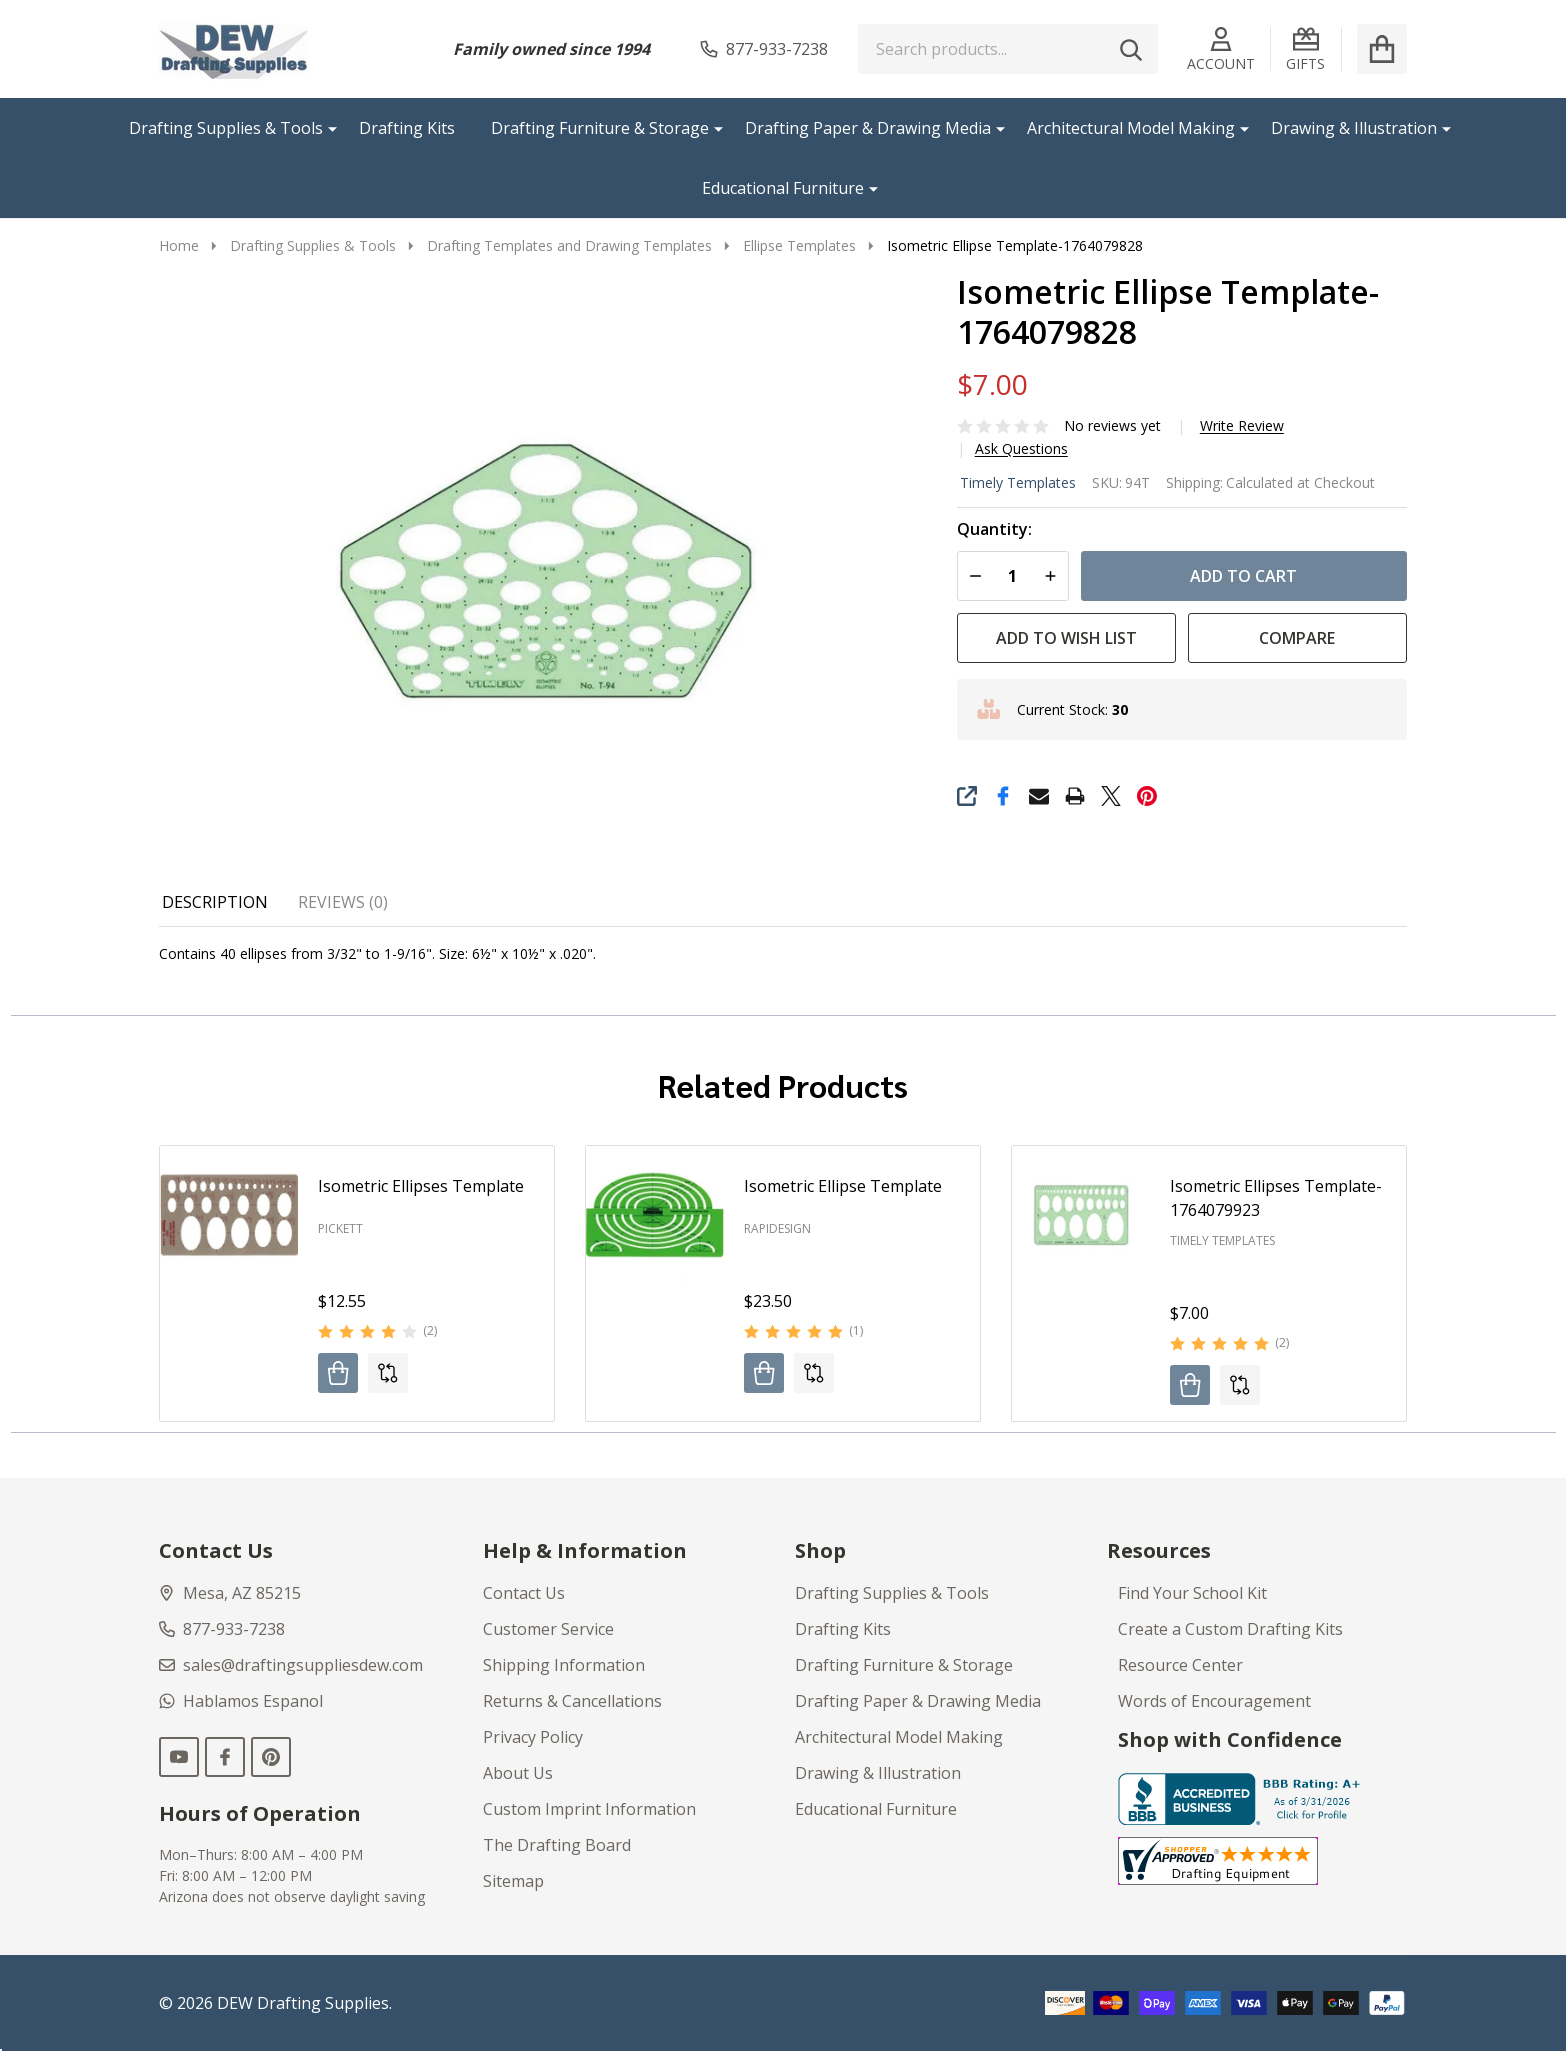  What do you see at coordinates (1214, 1701) in the screenshot?
I see `Words of Encouragement` at bounding box center [1214, 1701].